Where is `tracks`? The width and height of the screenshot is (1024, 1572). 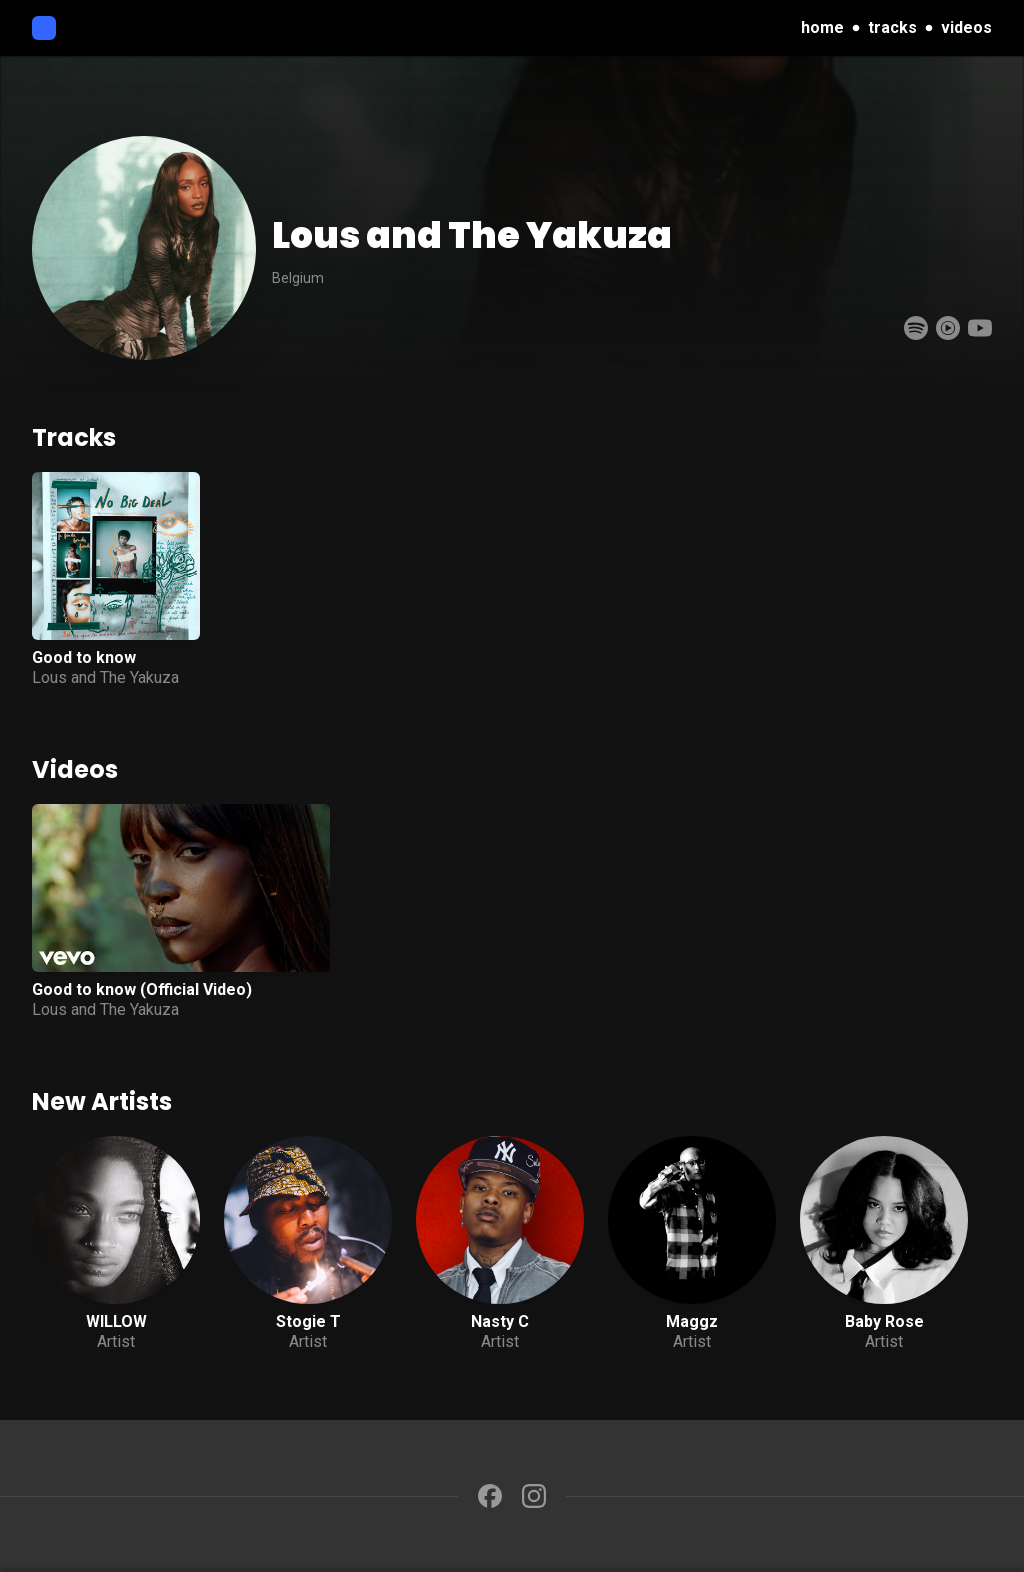 tracks is located at coordinates (892, 27).